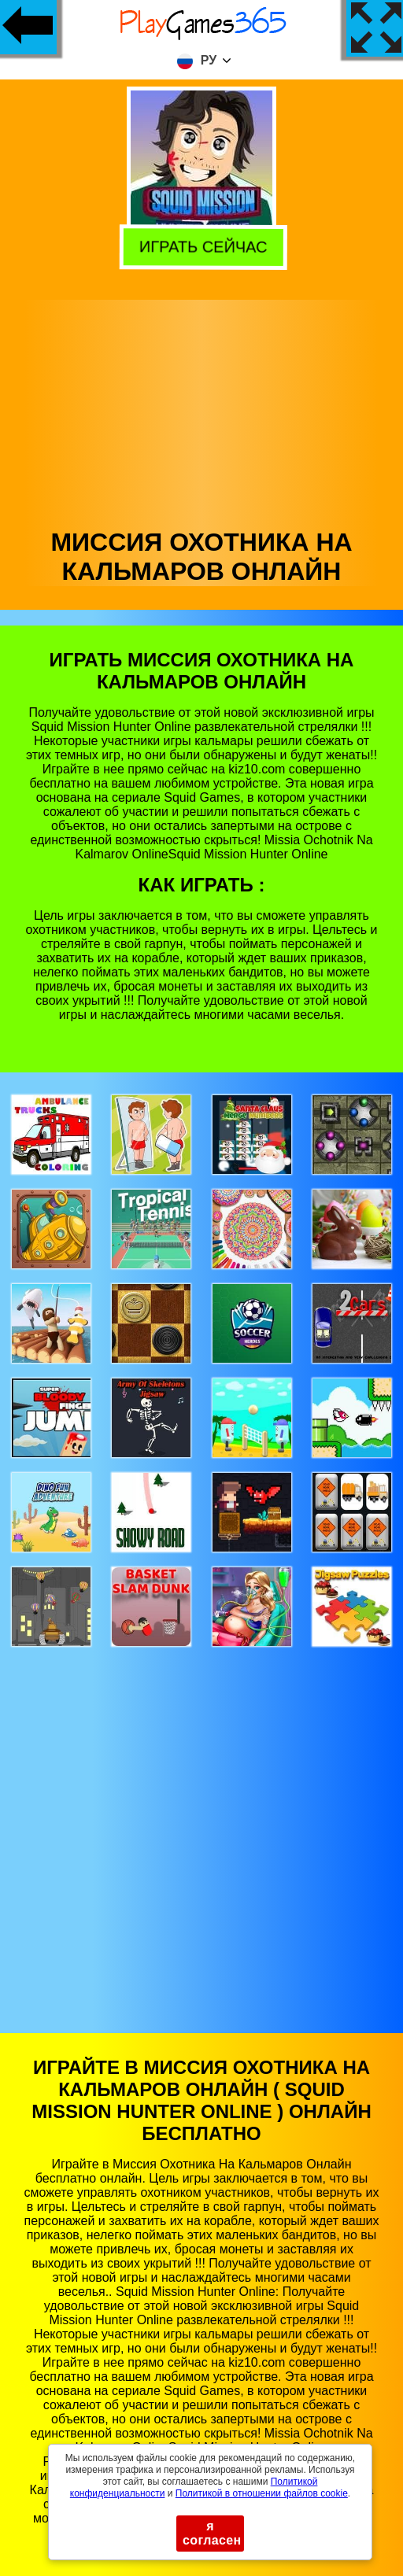 This screenshot has width=403, height=2576. Describe the element at coordinates (262, 2493) in the screenshot. I see `Политикой в ​​отношении файлов cookie` at that location.